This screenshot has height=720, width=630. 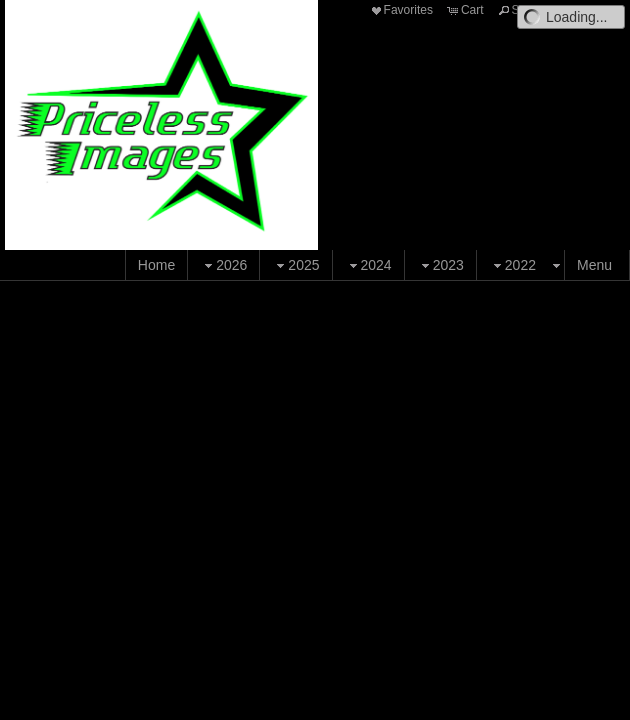 I want to click on Home, so click(x=156, y=265).